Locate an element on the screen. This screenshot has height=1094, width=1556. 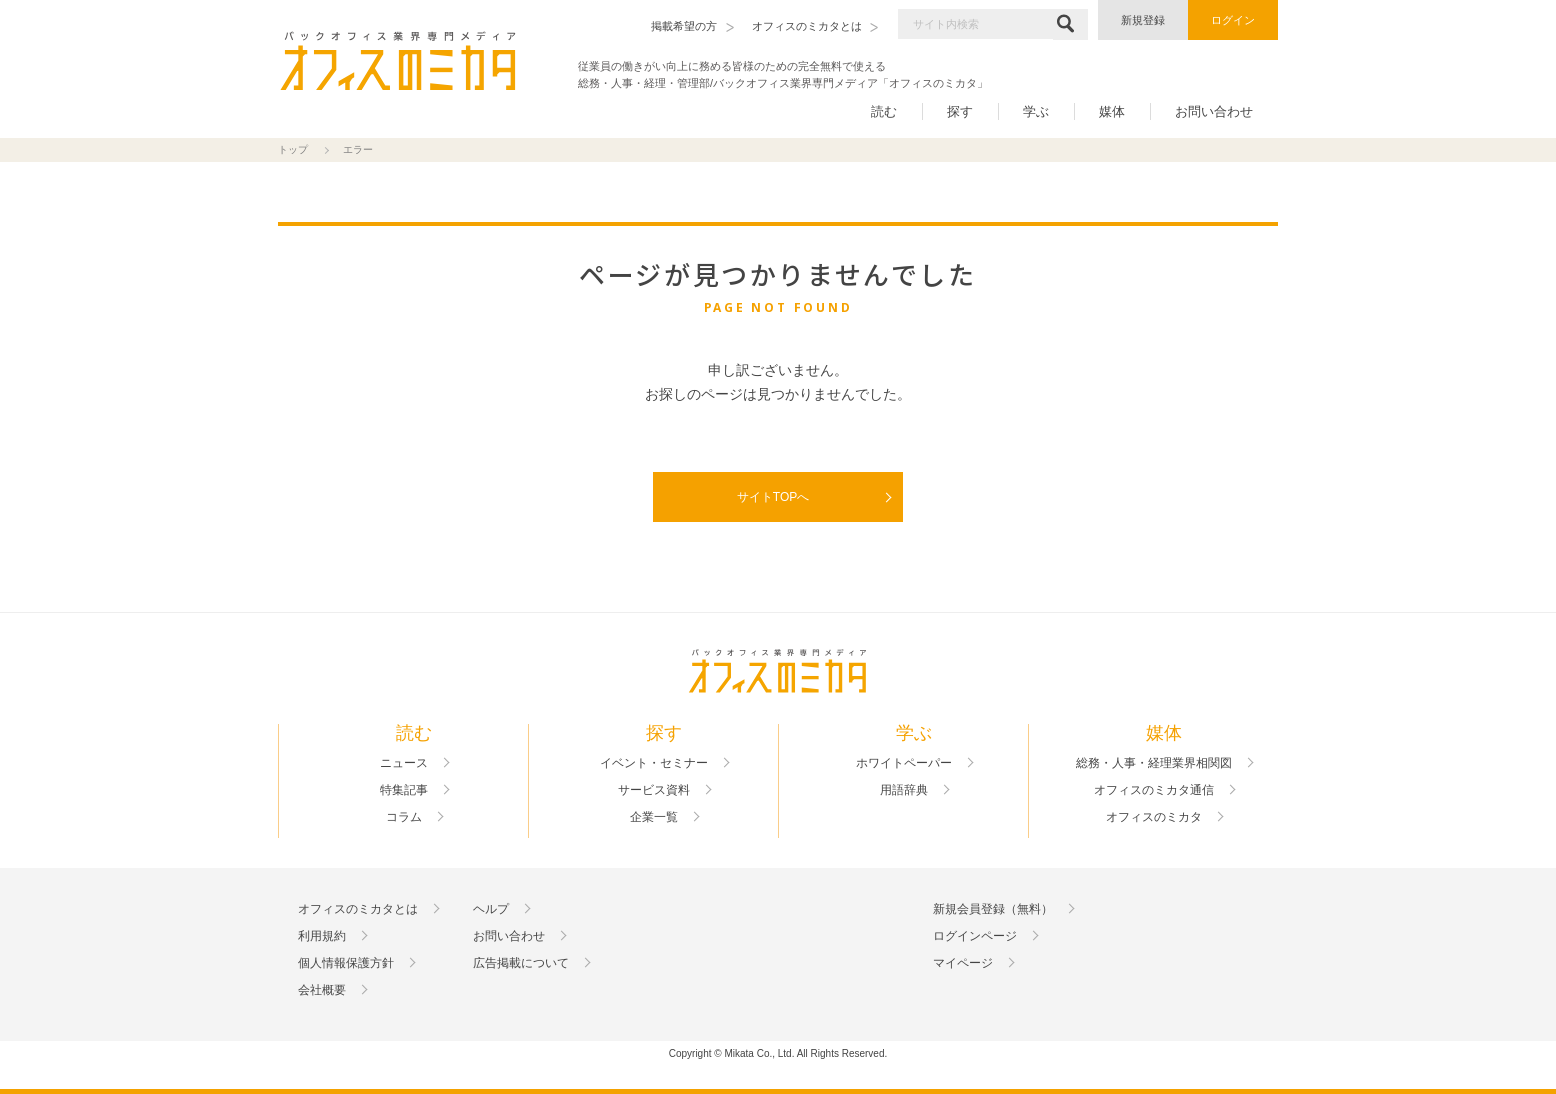
オフィスのミカタ is located at coordinates (1154, 817).